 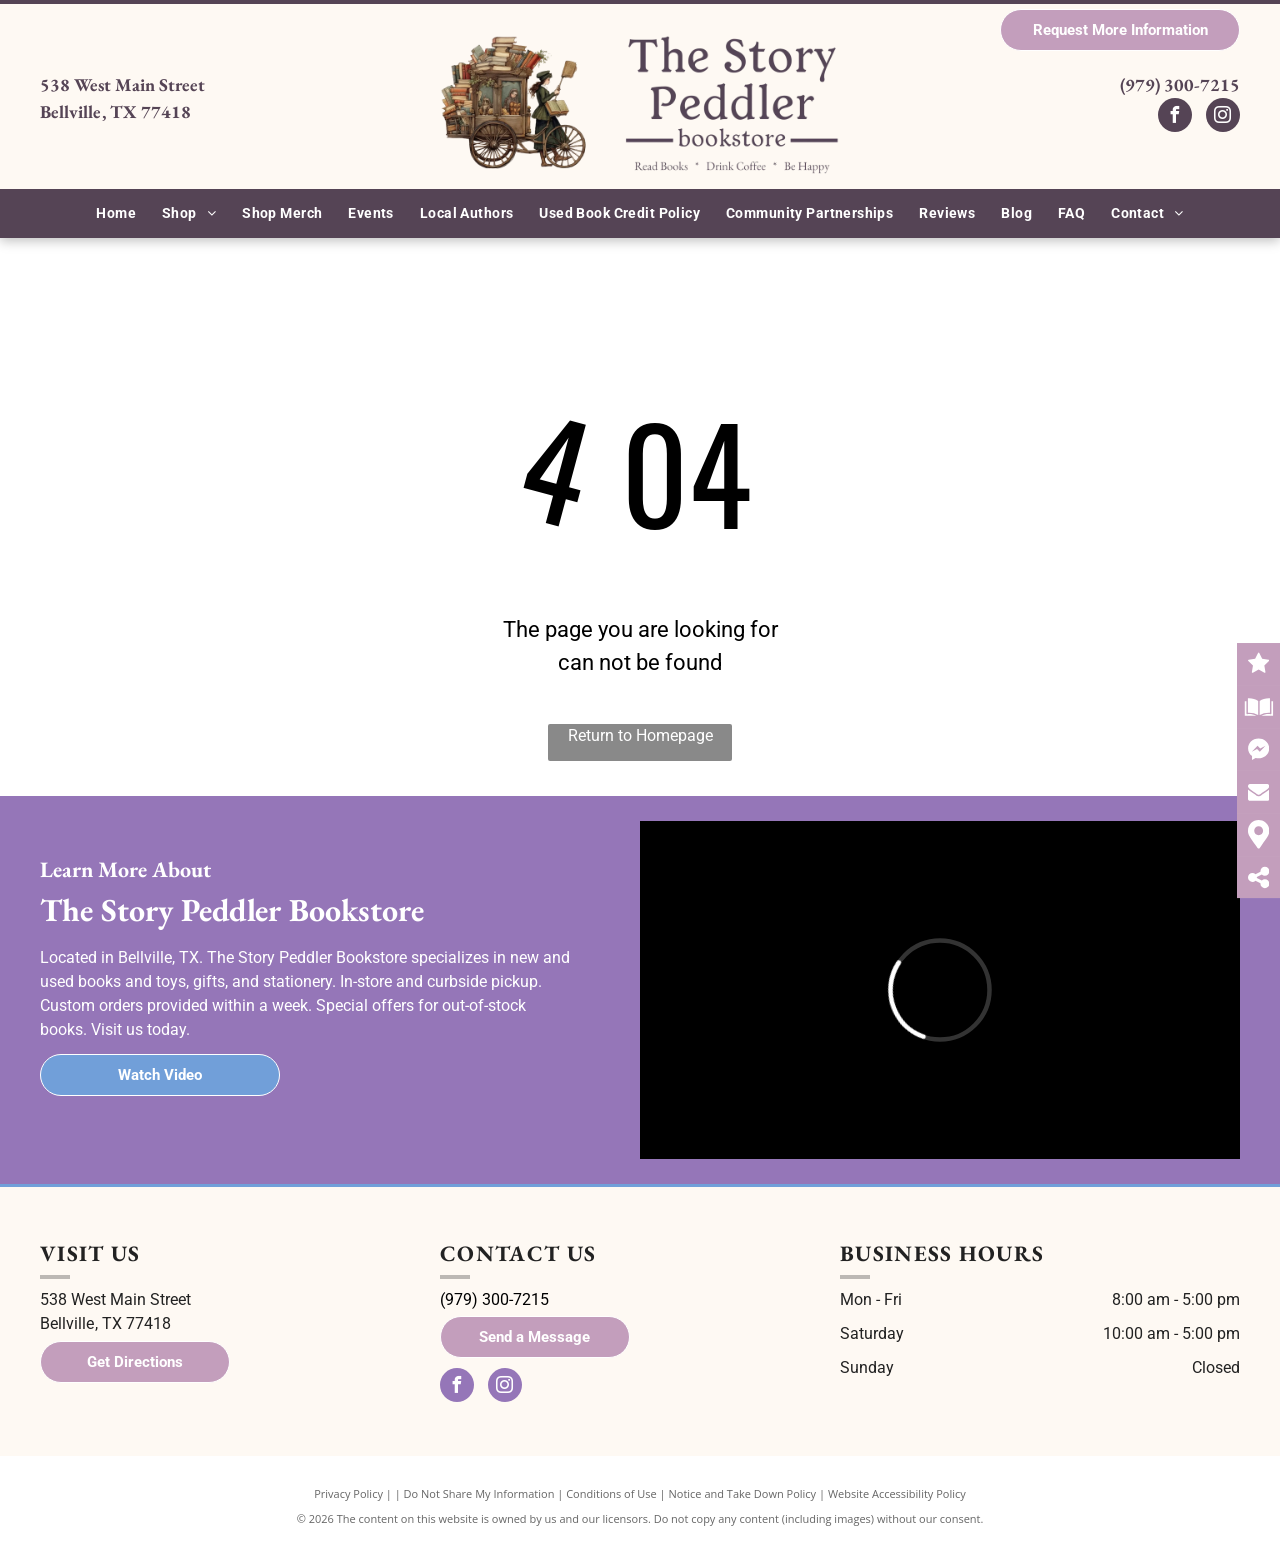 What do you see at coordinates (116, 213) in the screenshot?
I see `[menuitem]` at bounding box center [116, 213].